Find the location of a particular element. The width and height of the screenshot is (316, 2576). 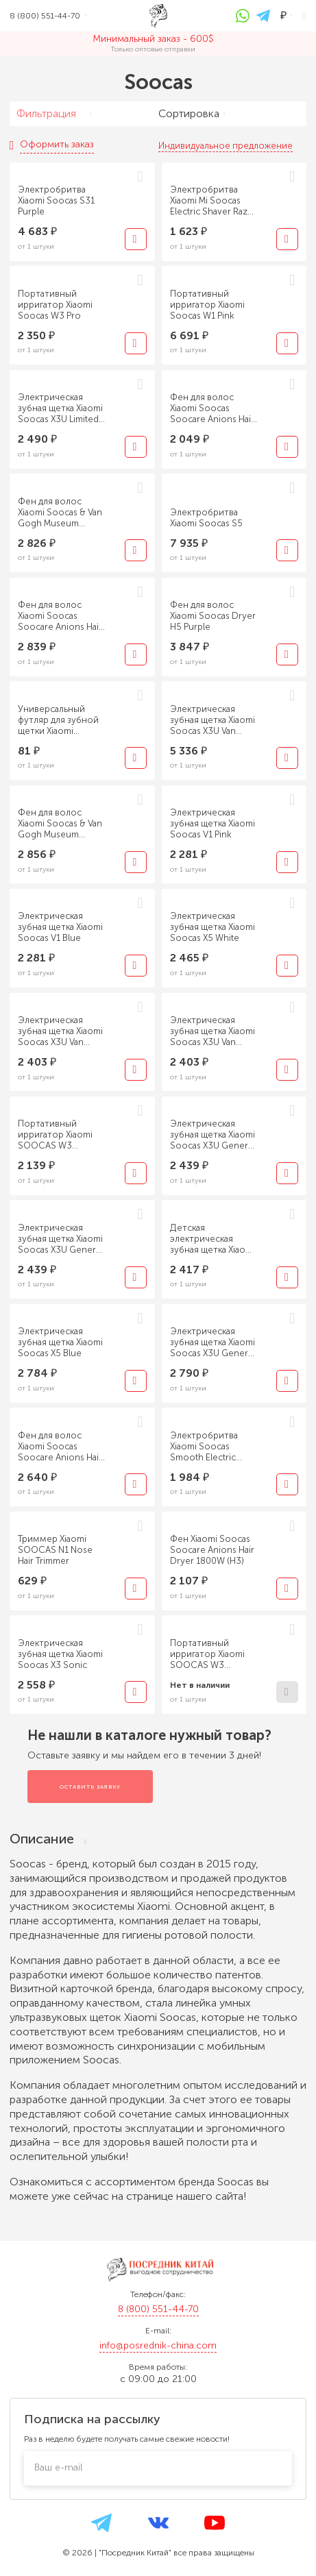

Фен Xiaomi Soocas Soocare Anions Hair Dryer 1800W (H3) is located at coordinates (212, 1550).